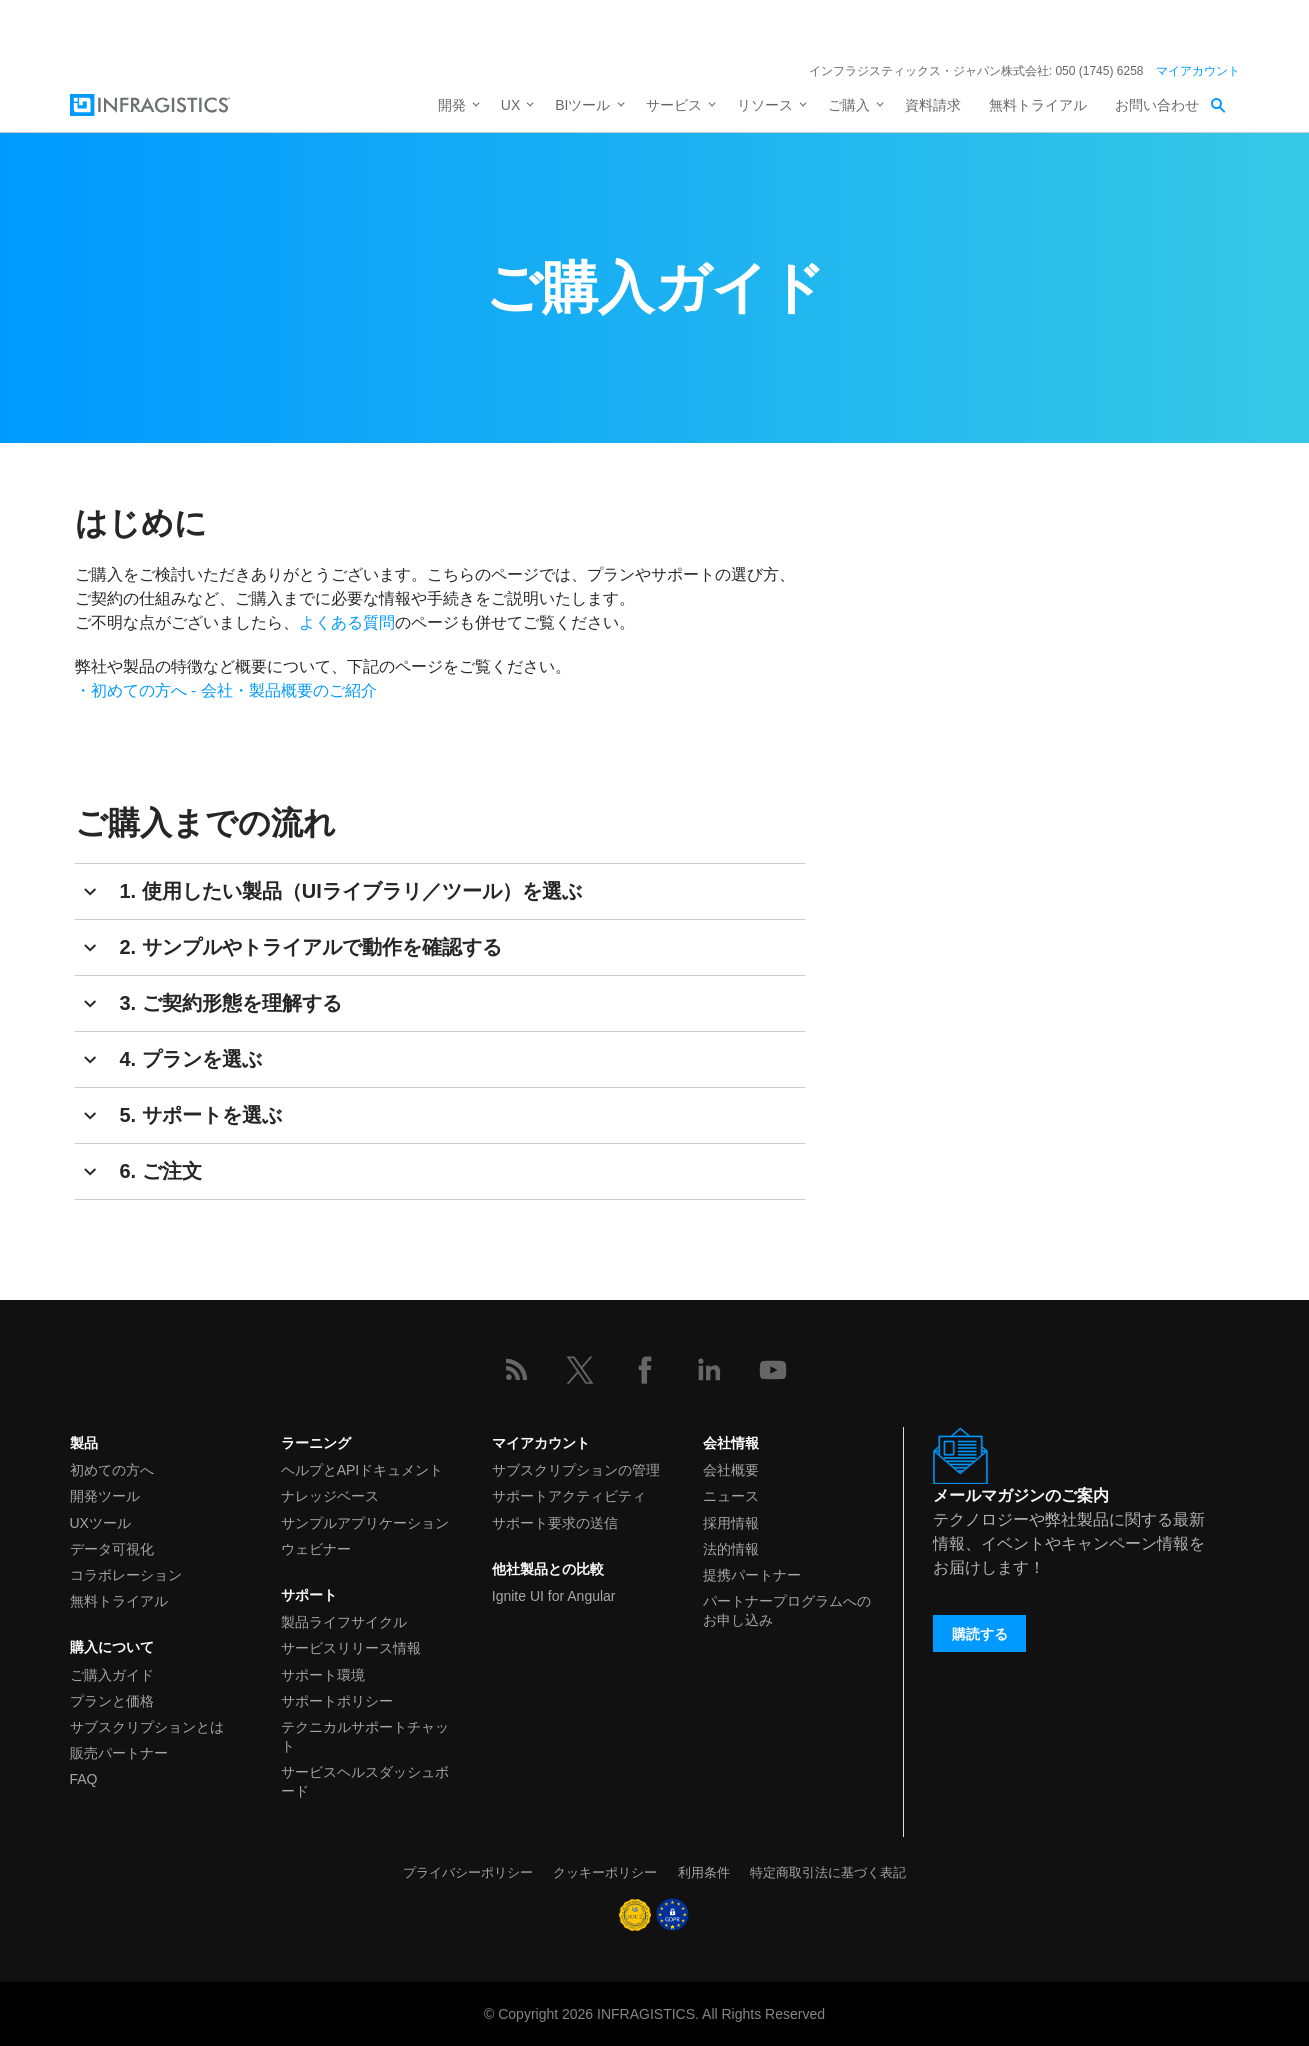 This screenshot has width=1309, height=2046. What do you see at coordinates (510, 105) in the screenshot?
I see `UX` at bounding box center [510, 105].